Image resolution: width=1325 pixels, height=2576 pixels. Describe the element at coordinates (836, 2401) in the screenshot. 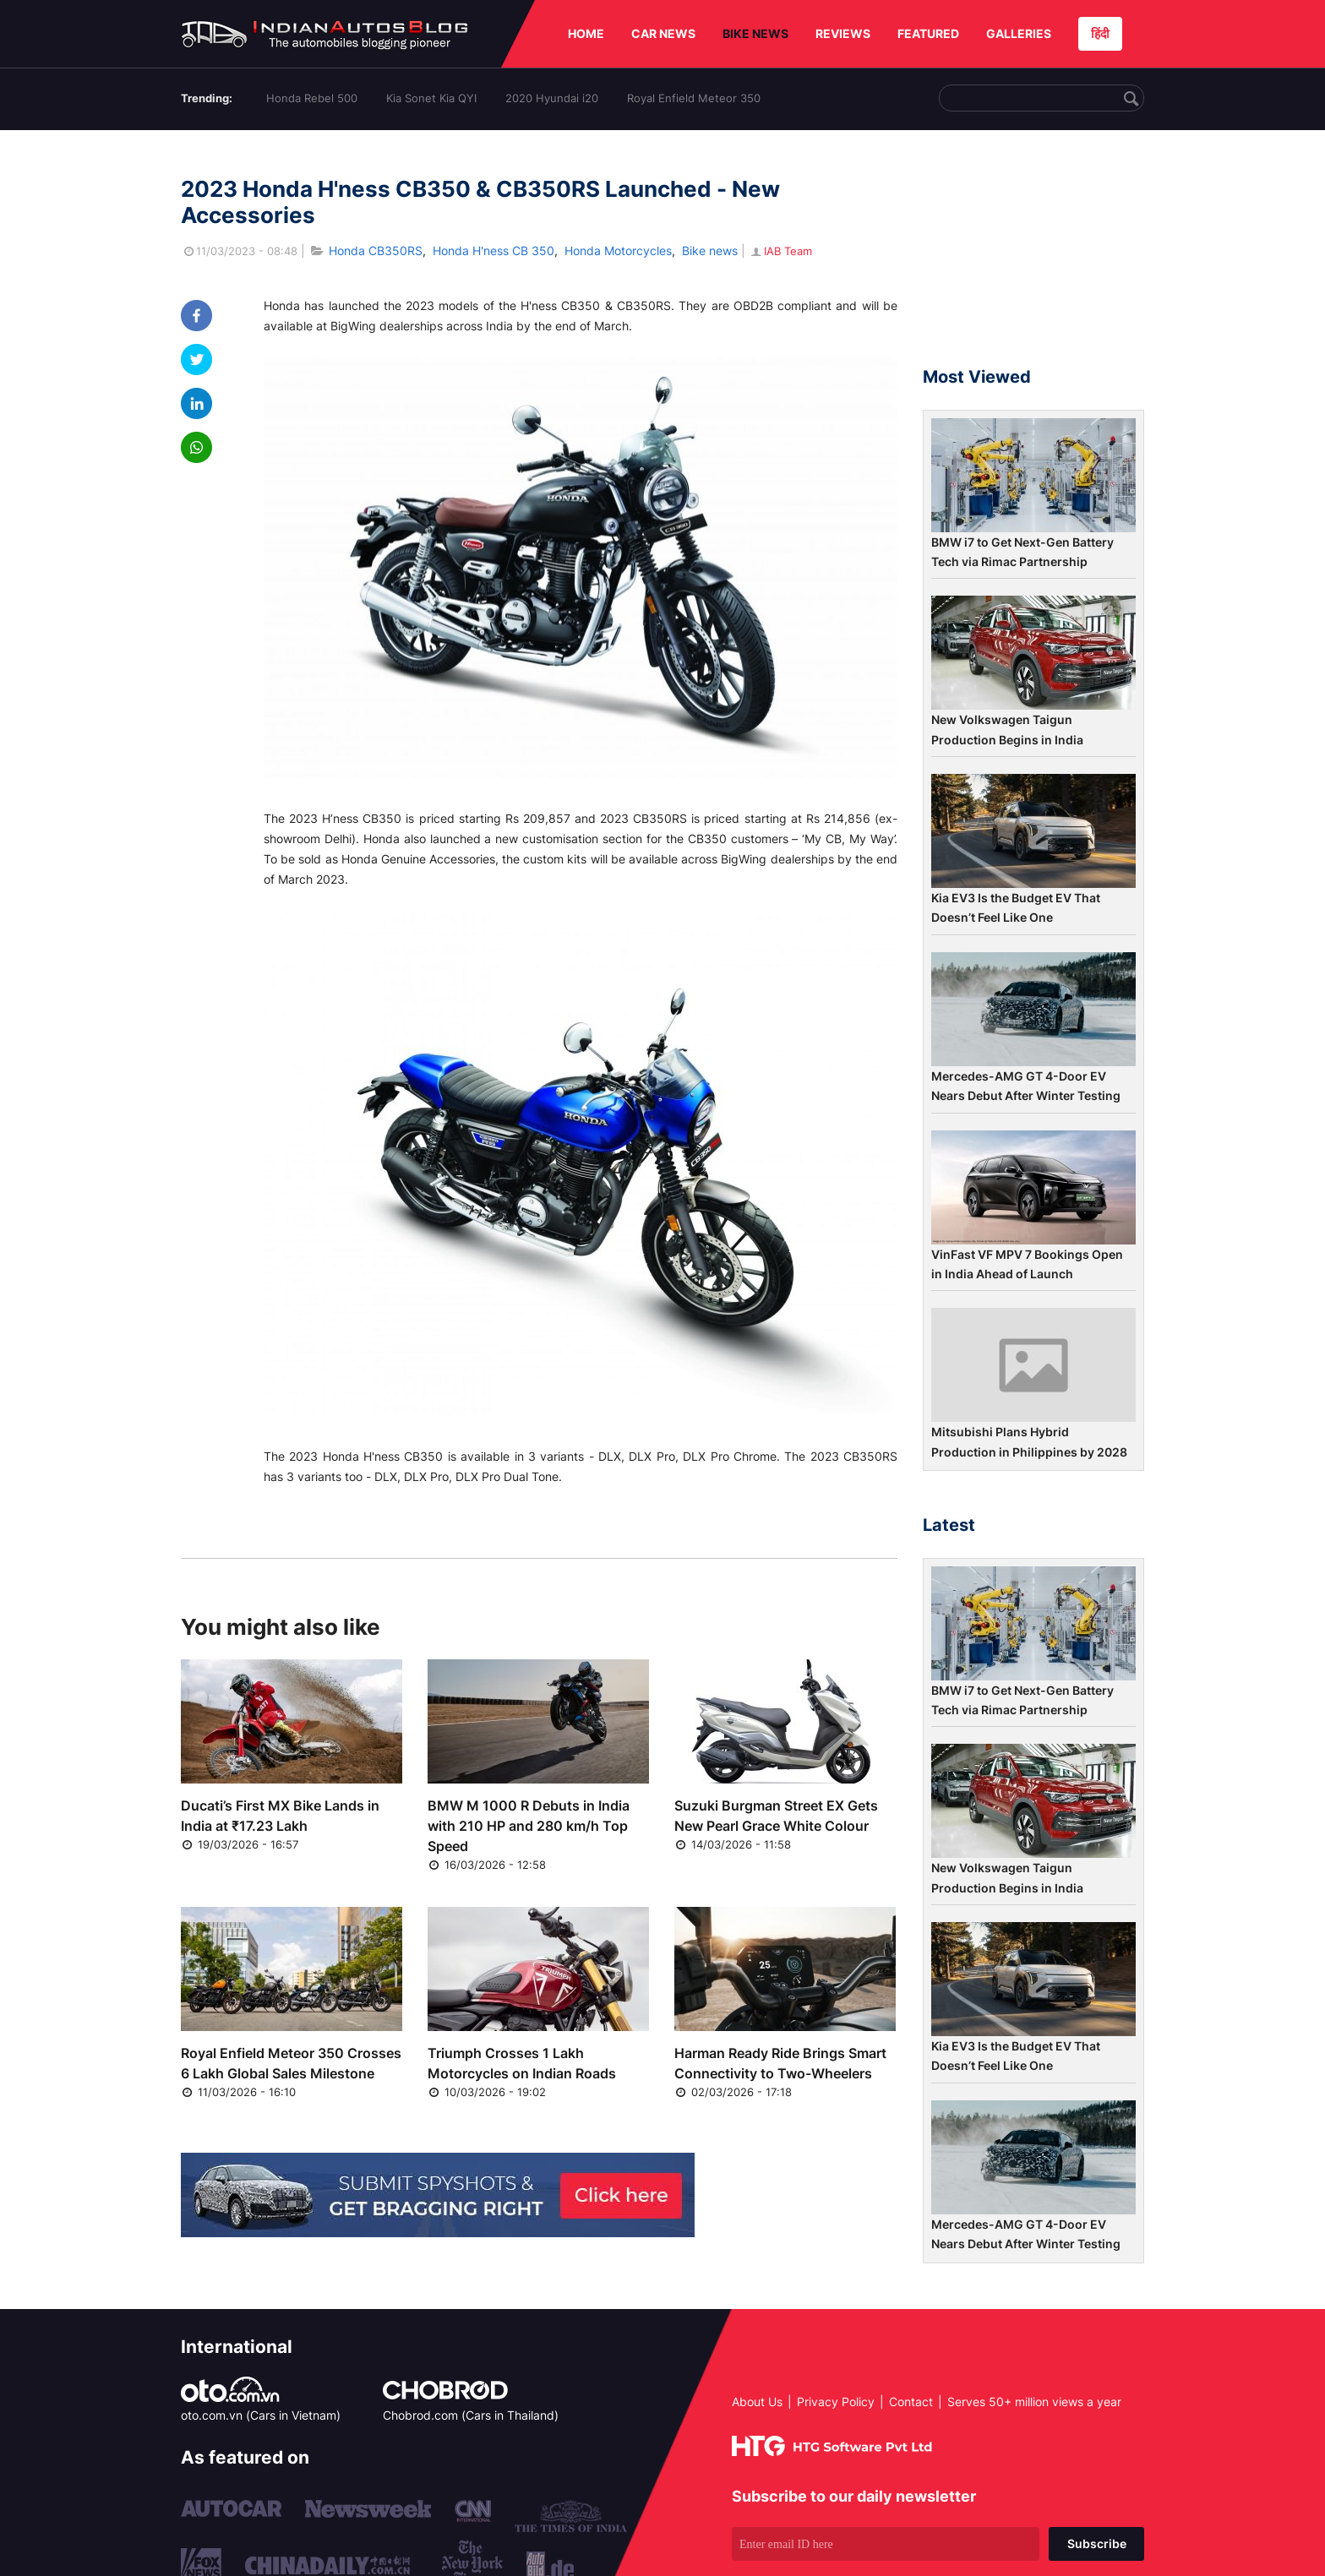

I see `Privacy Policy` at that location.